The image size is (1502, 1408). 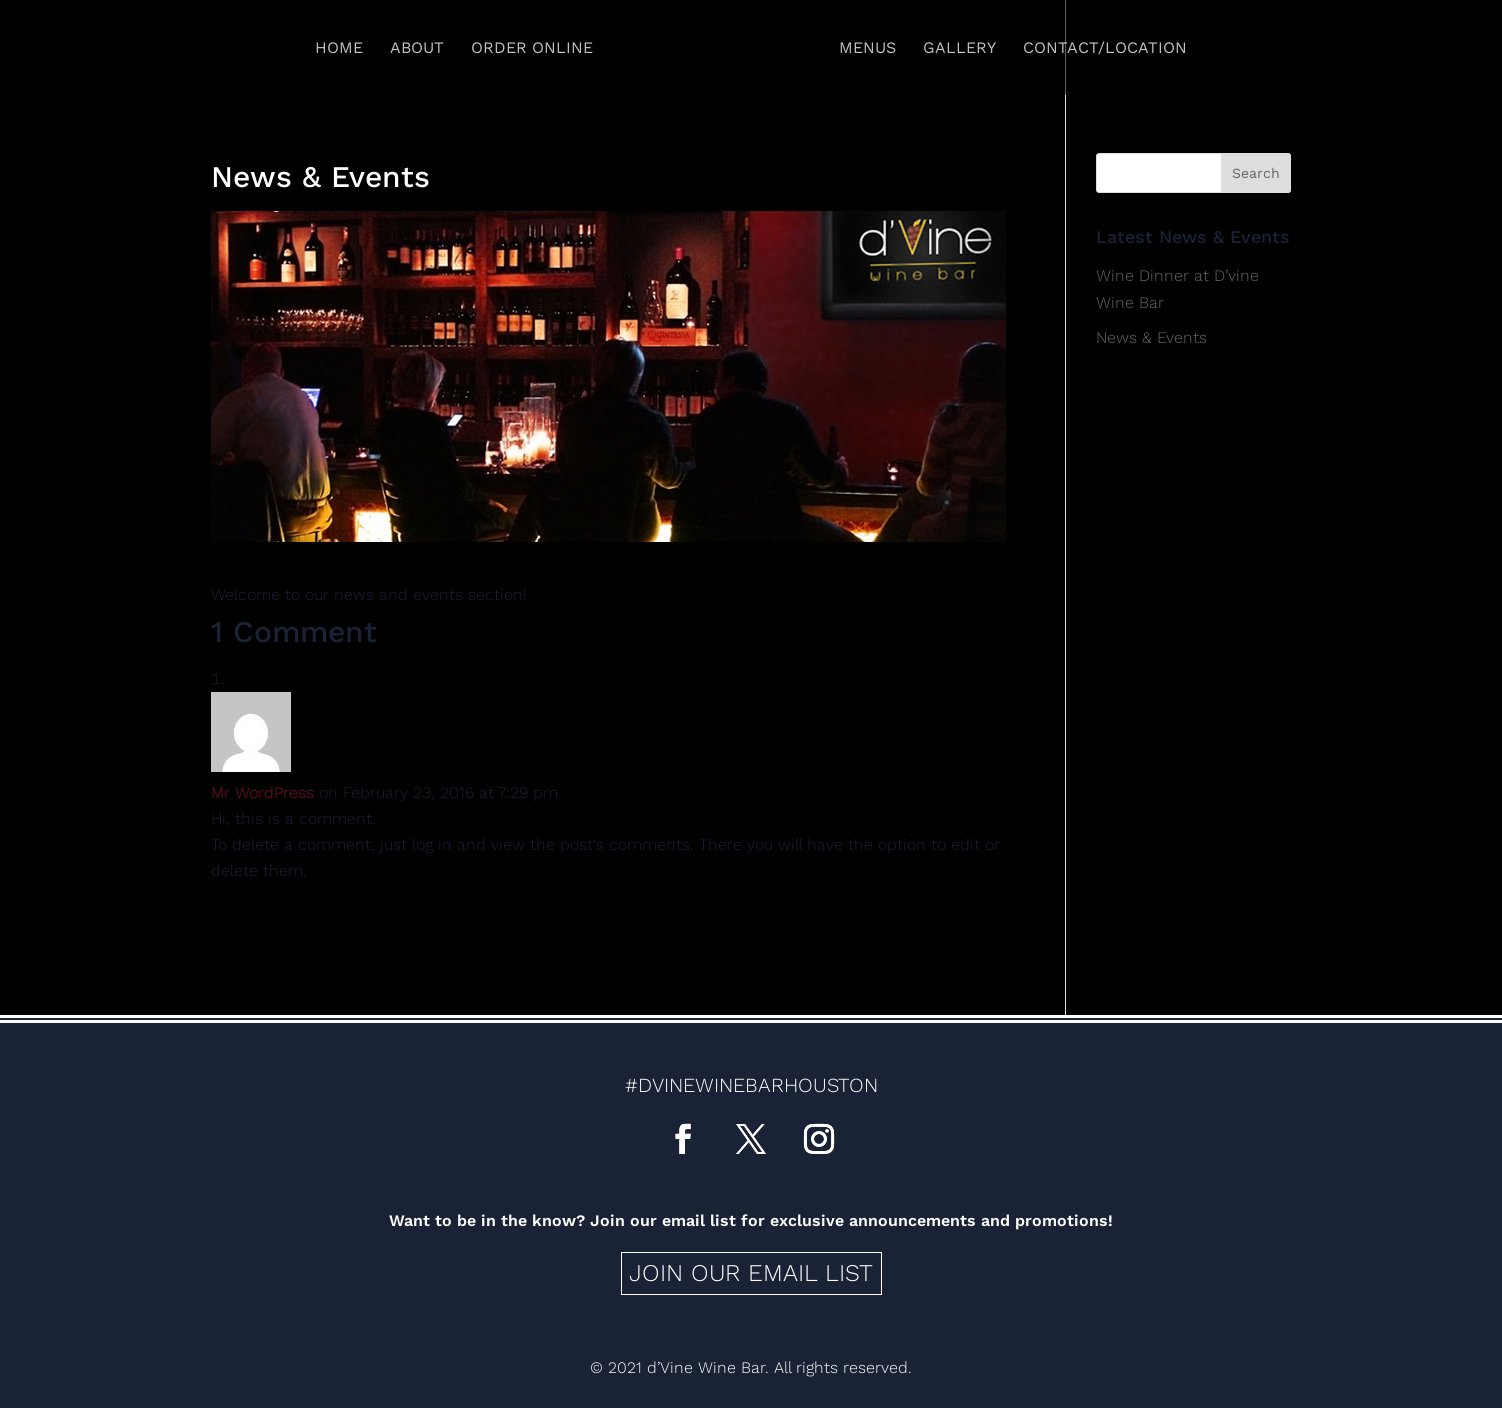 What do you see at coordinates (751, 1273) in the screenshot?
I see `Join our email list` at bounding box center [751, 1273].